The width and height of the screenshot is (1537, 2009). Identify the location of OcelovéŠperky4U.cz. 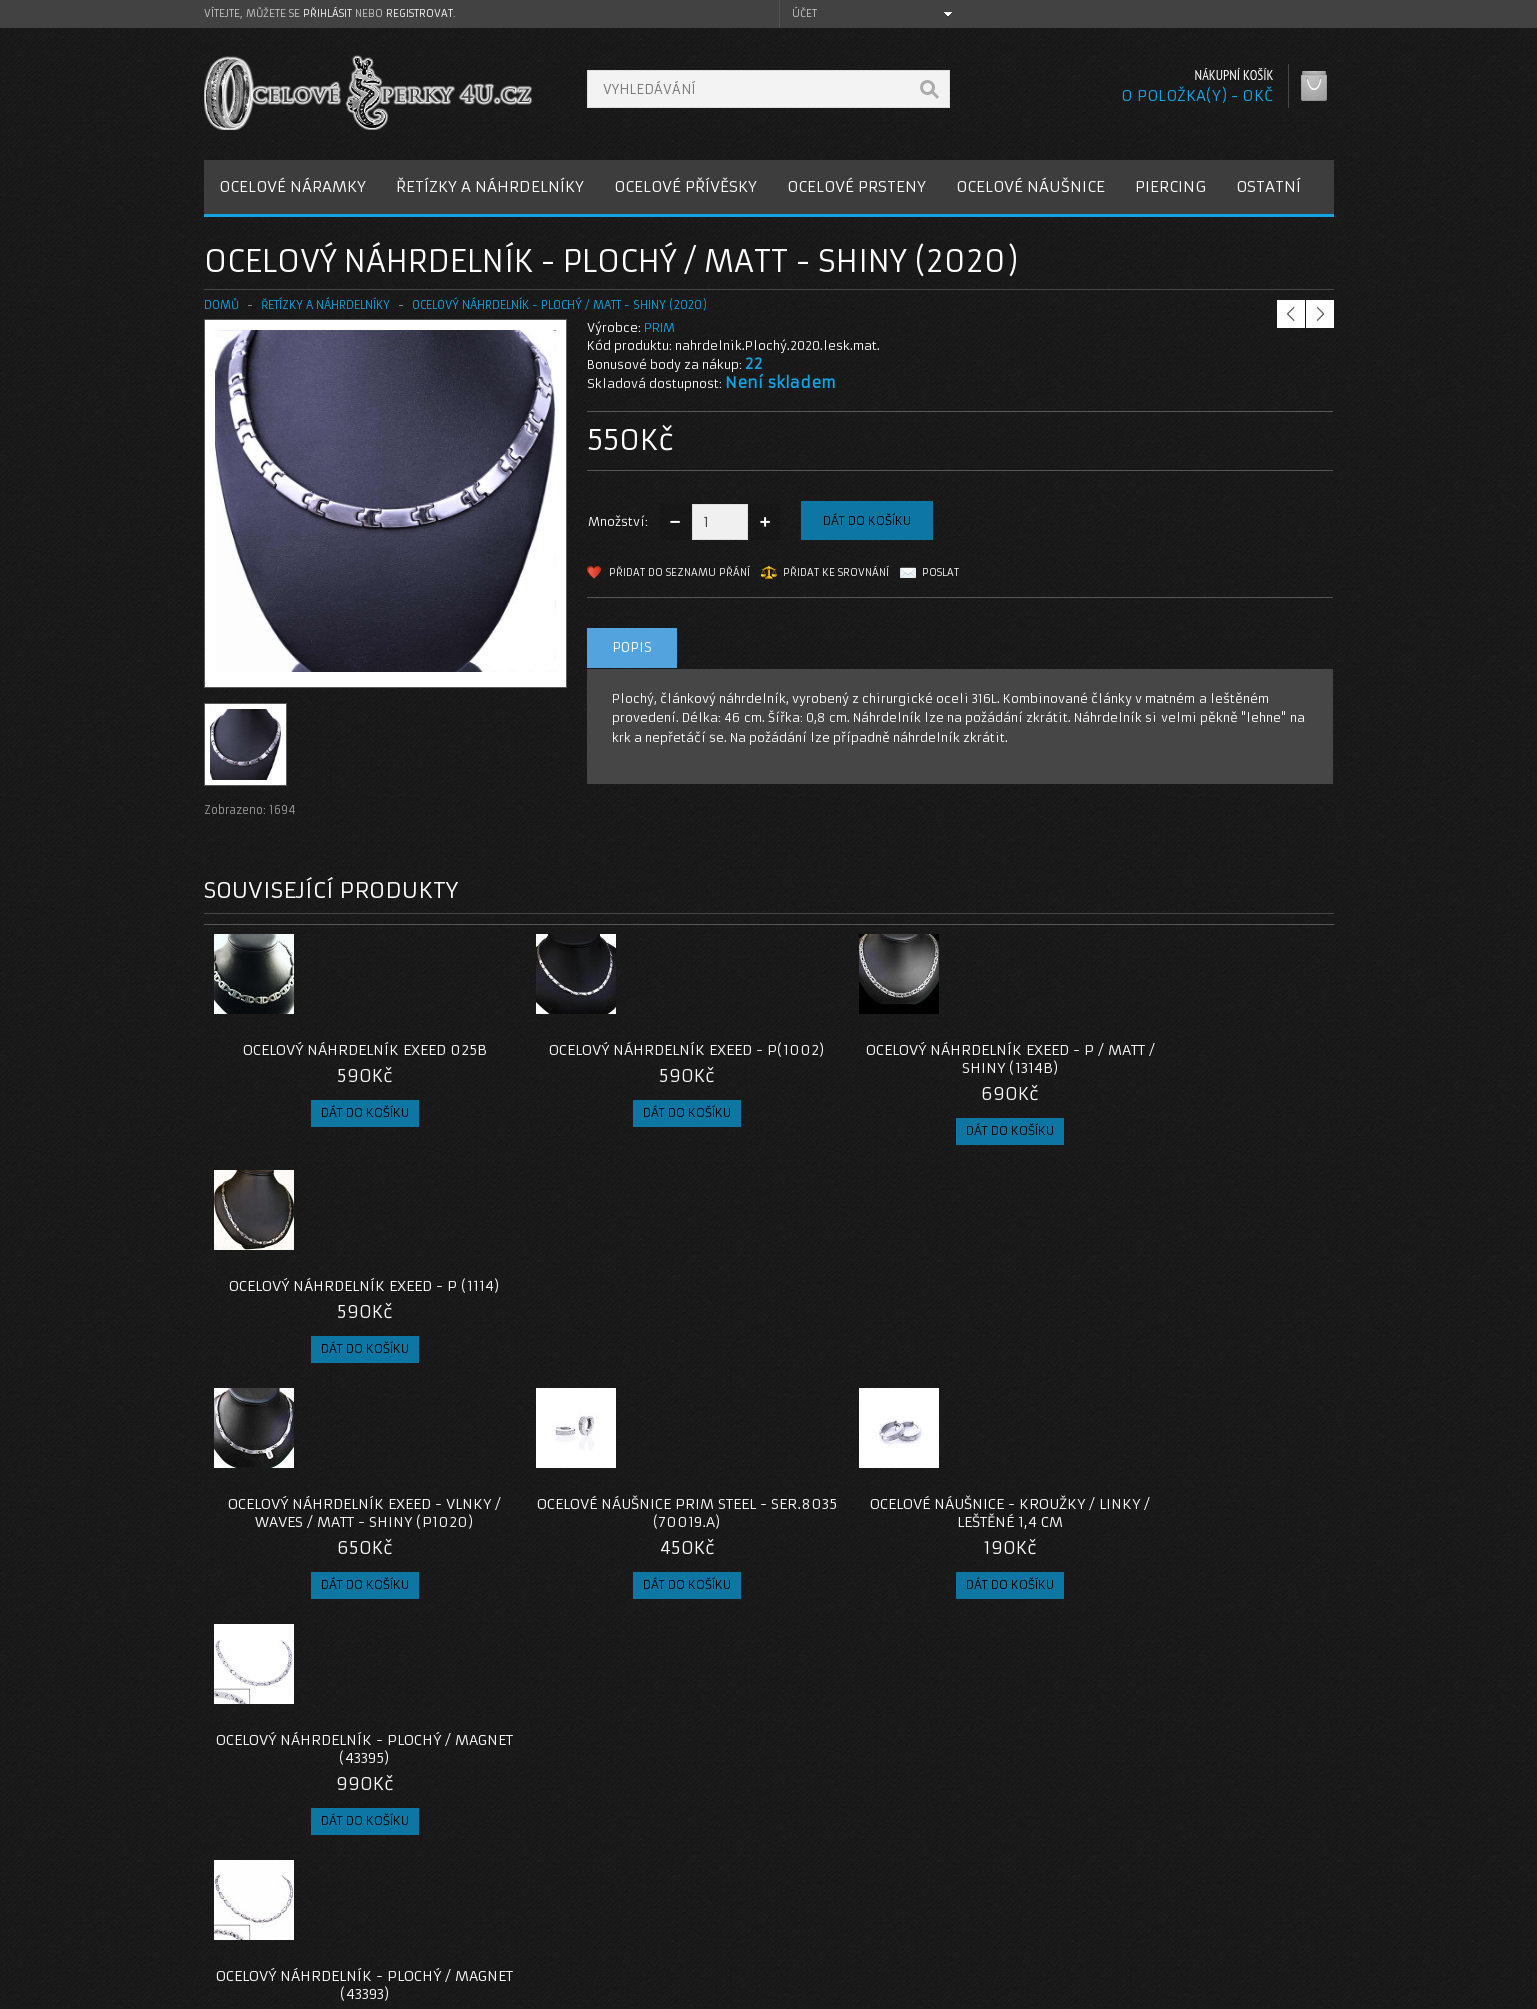
(280, 1989).